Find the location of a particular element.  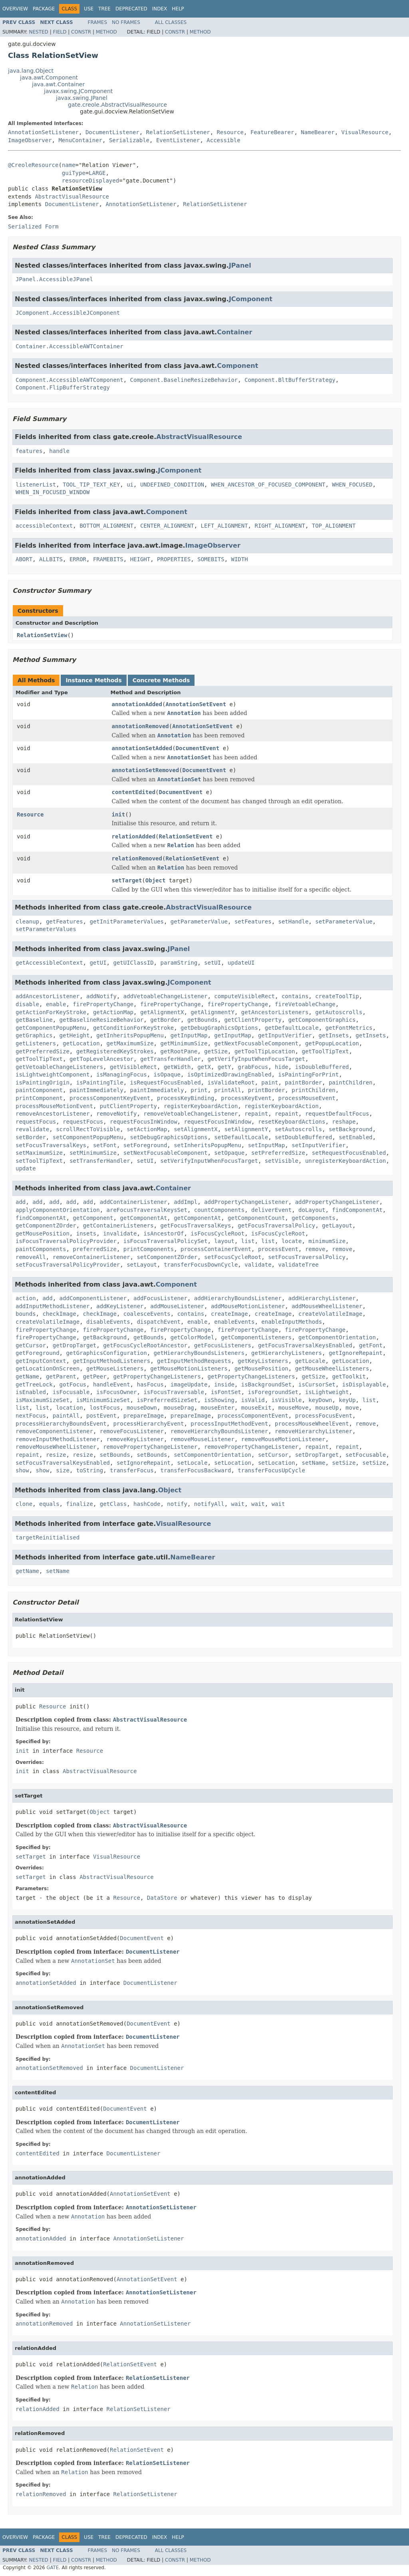

isPaintingTile is located at coordinates (99, 1082).